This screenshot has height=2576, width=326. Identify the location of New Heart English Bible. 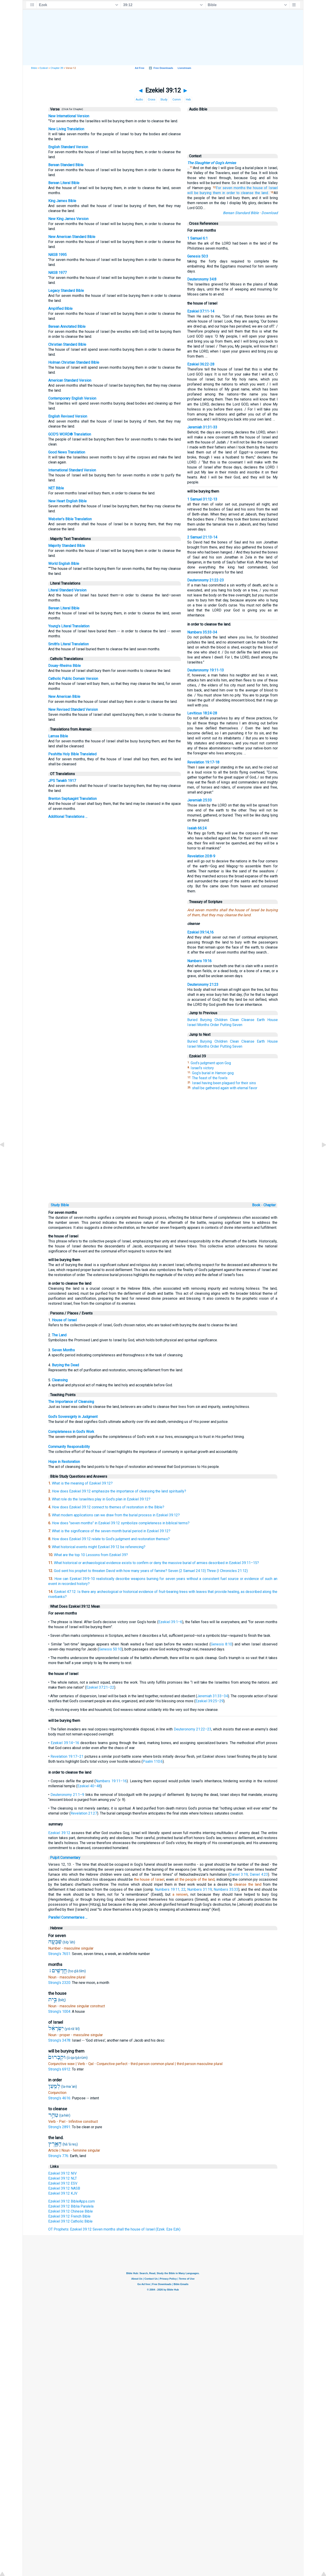
(67, 501).